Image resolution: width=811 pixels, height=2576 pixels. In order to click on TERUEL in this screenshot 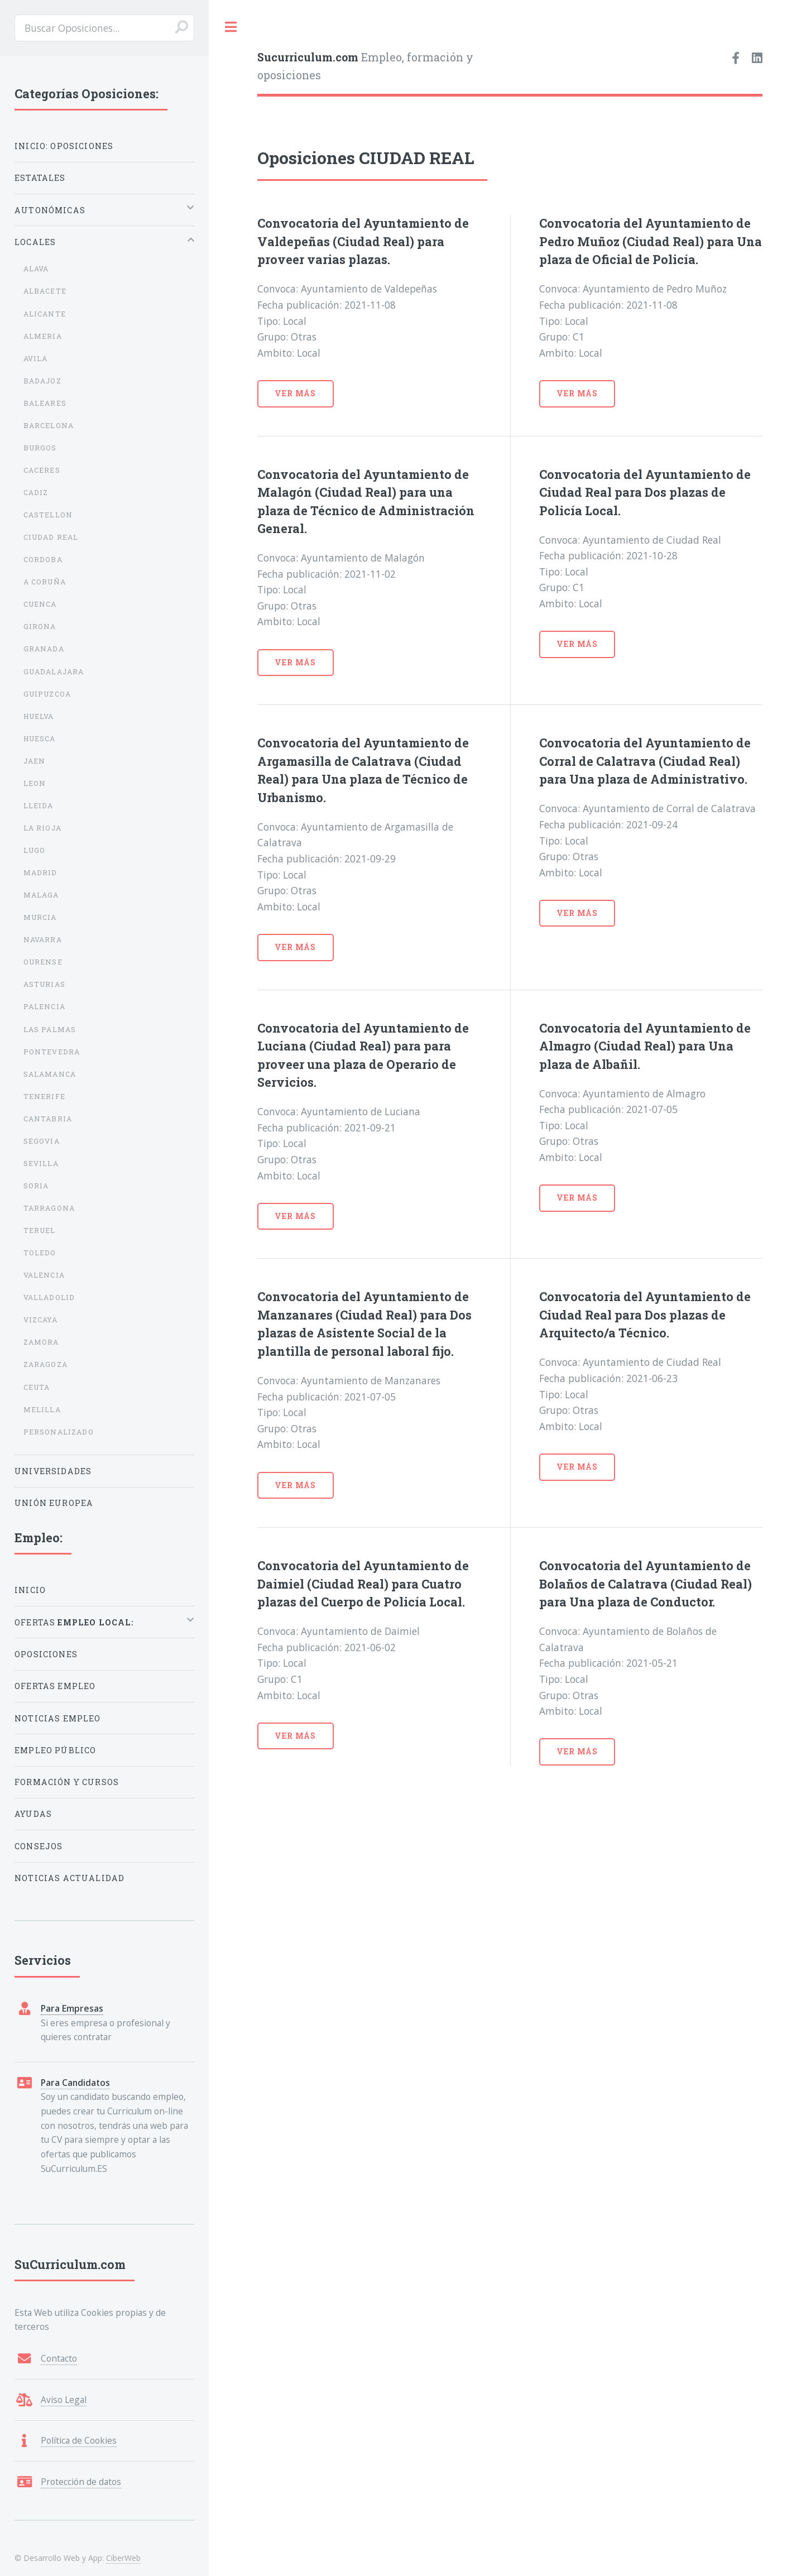, I will do `click(39, 1230)`.